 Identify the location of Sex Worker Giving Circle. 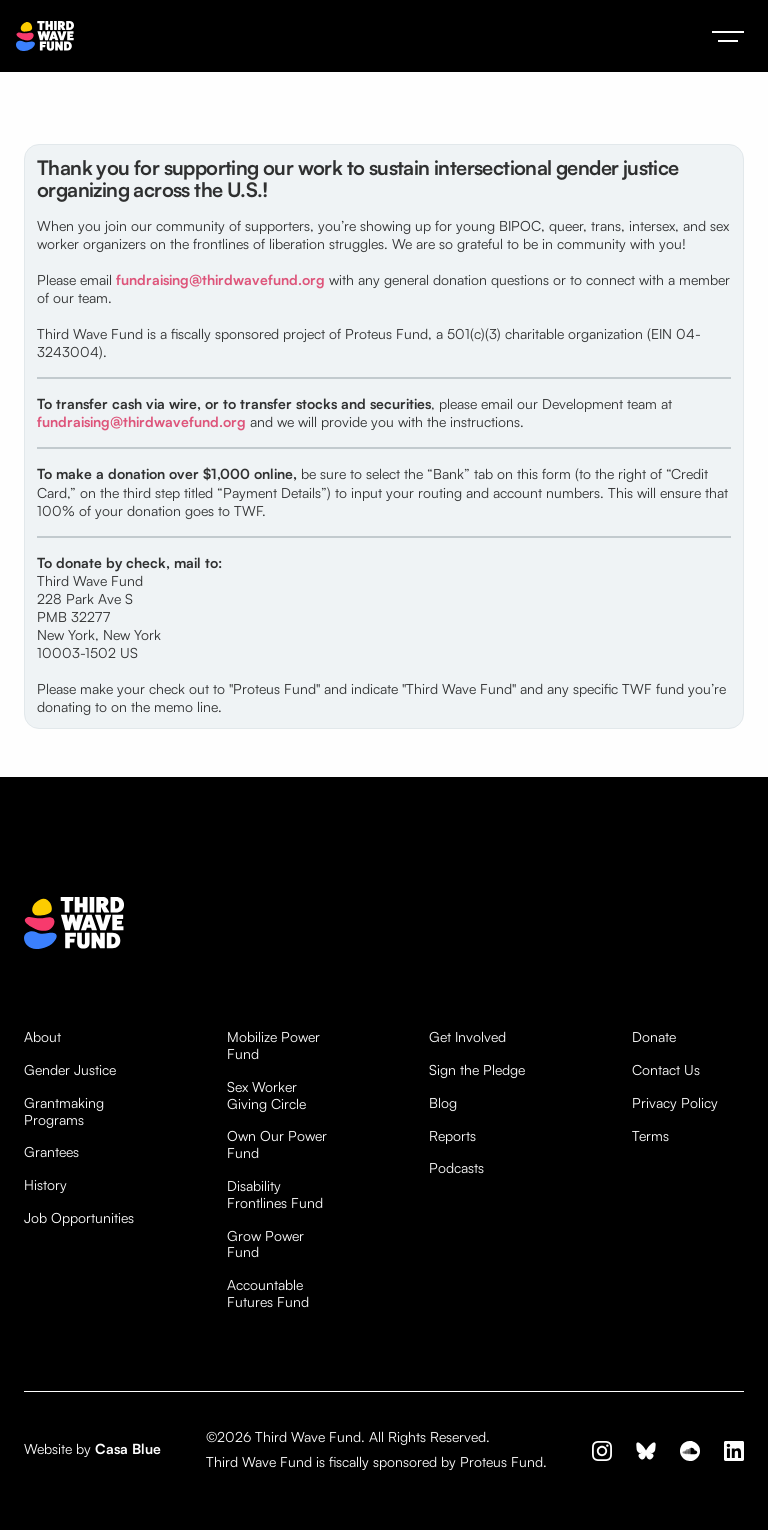
(266, 1095).